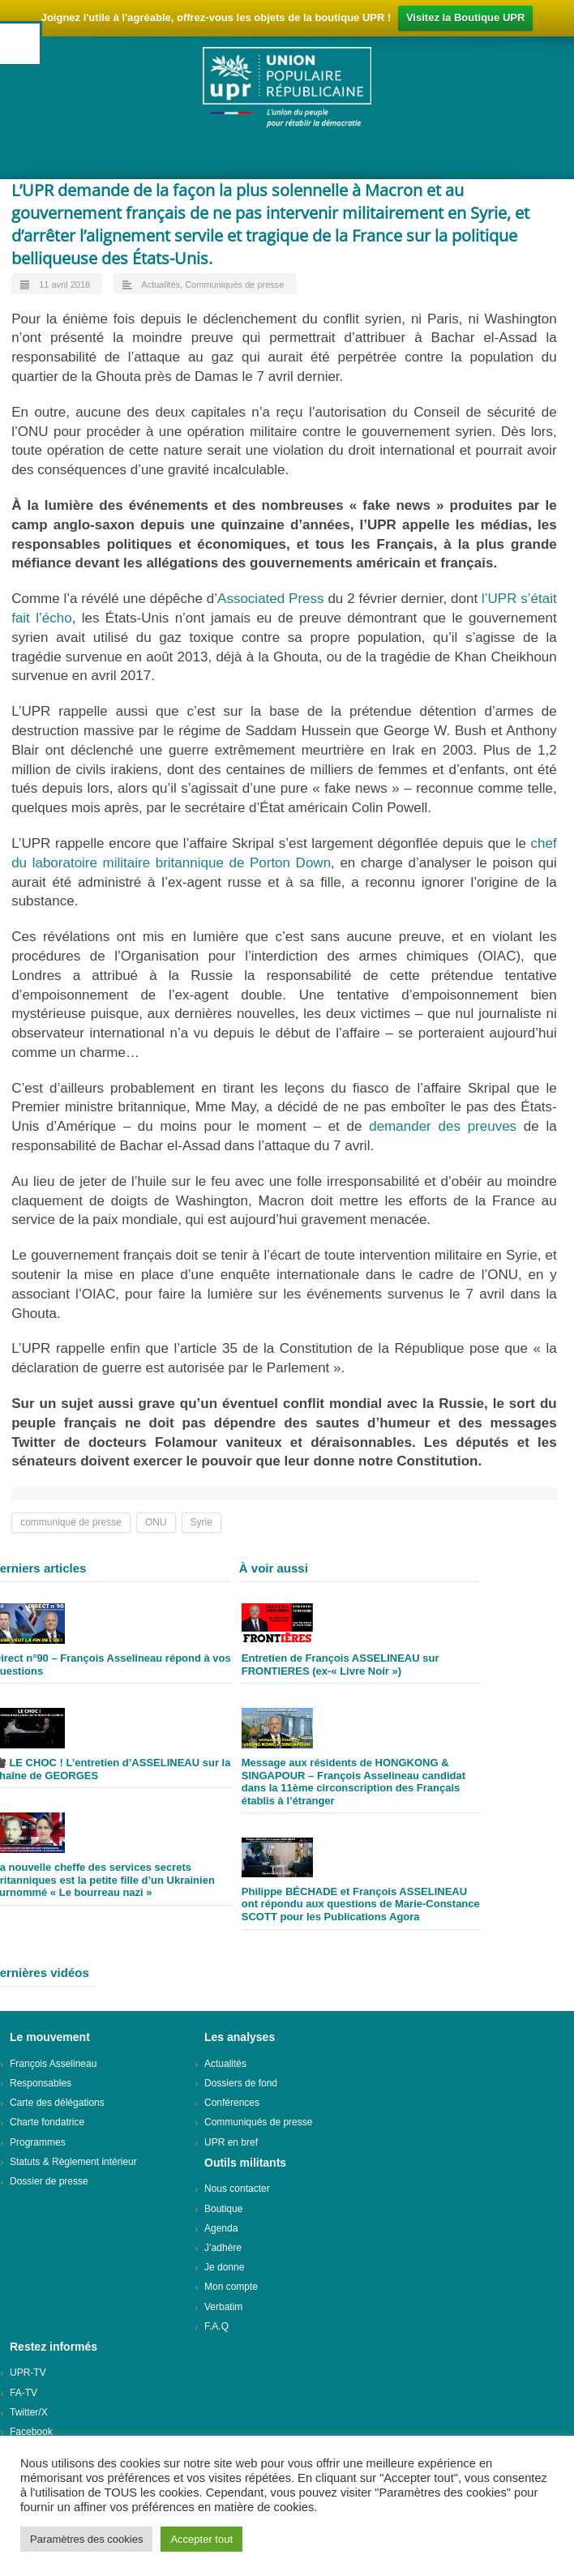  What do you see at coordinates (234, 284) in the screenshot?
I see `Communiqués de presse` at bounding box center [234, 284].